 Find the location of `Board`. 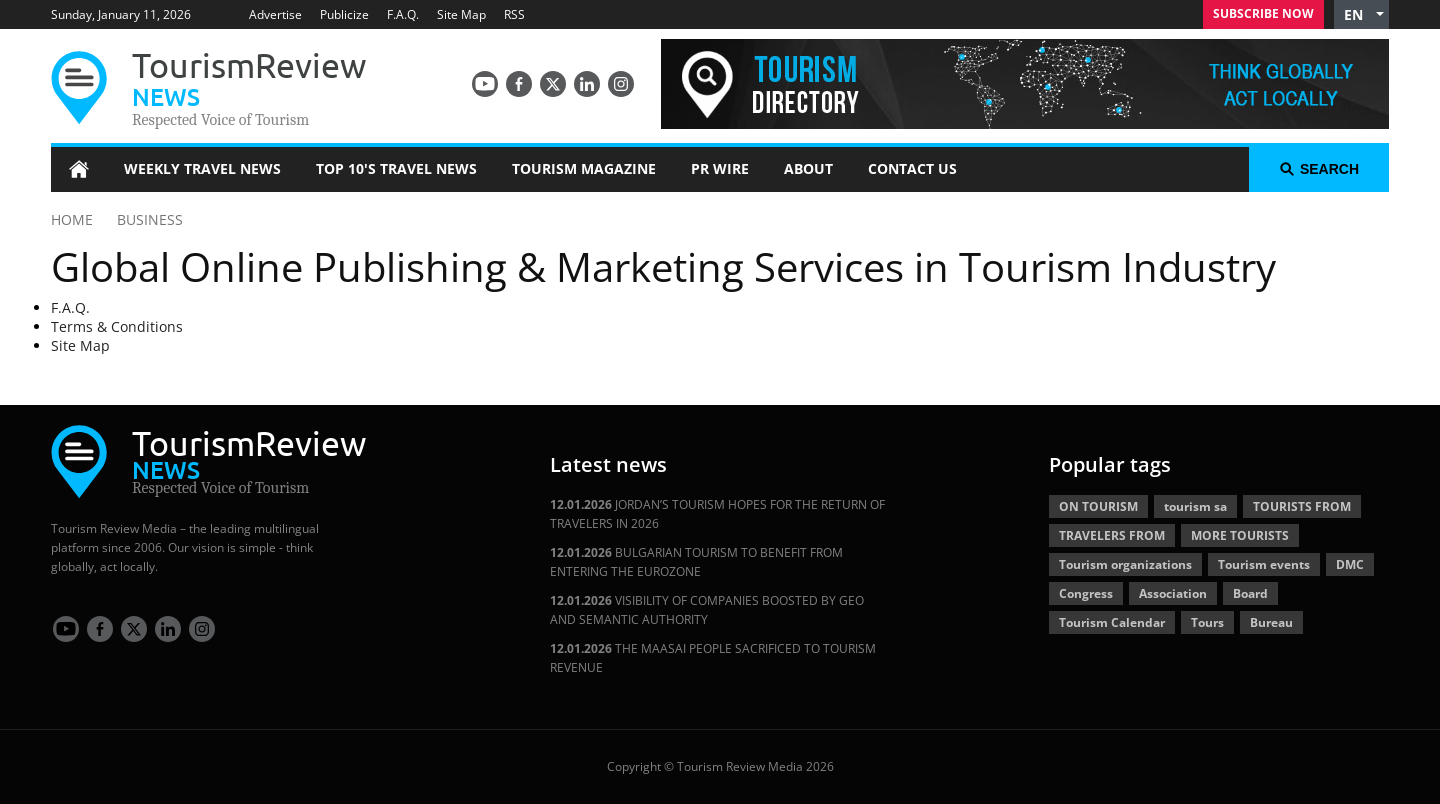

Board is located at coordinates (1250, 593).